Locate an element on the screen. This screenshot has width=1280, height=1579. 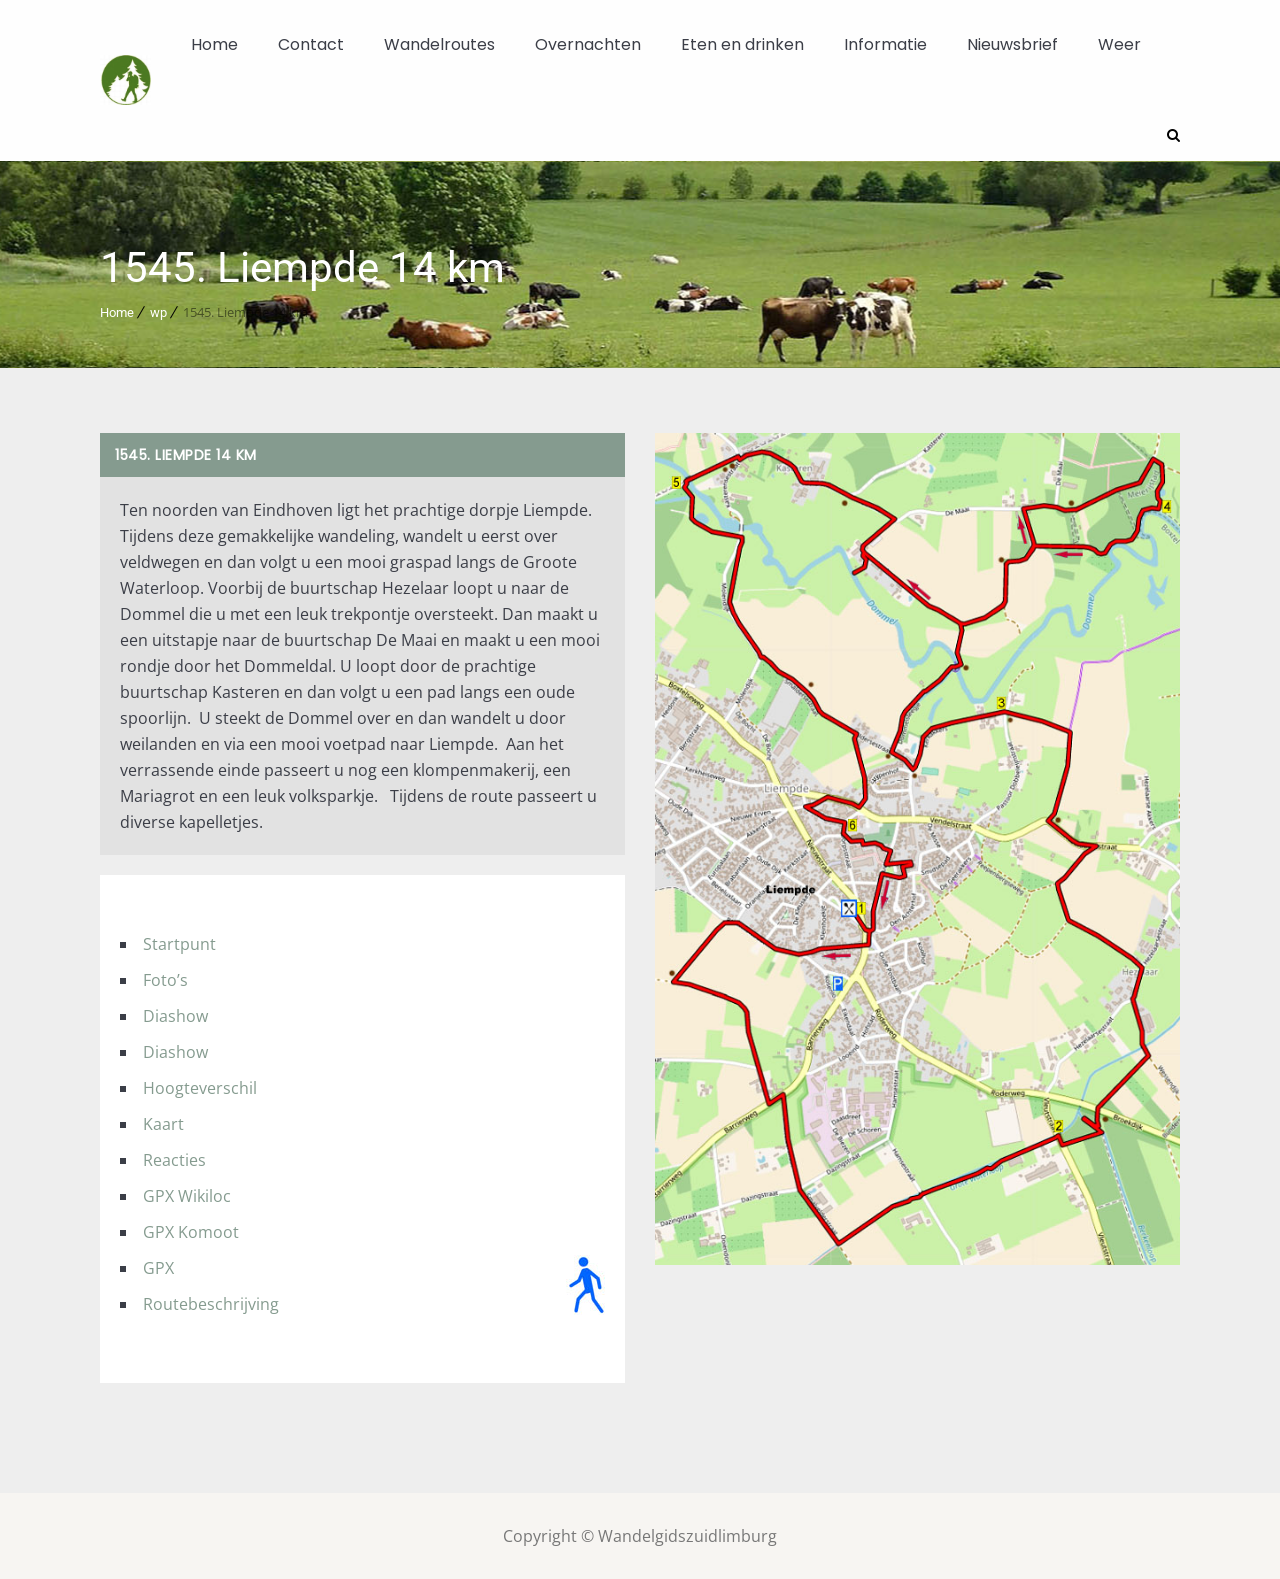
Contact is located at coordinates (311, 44).